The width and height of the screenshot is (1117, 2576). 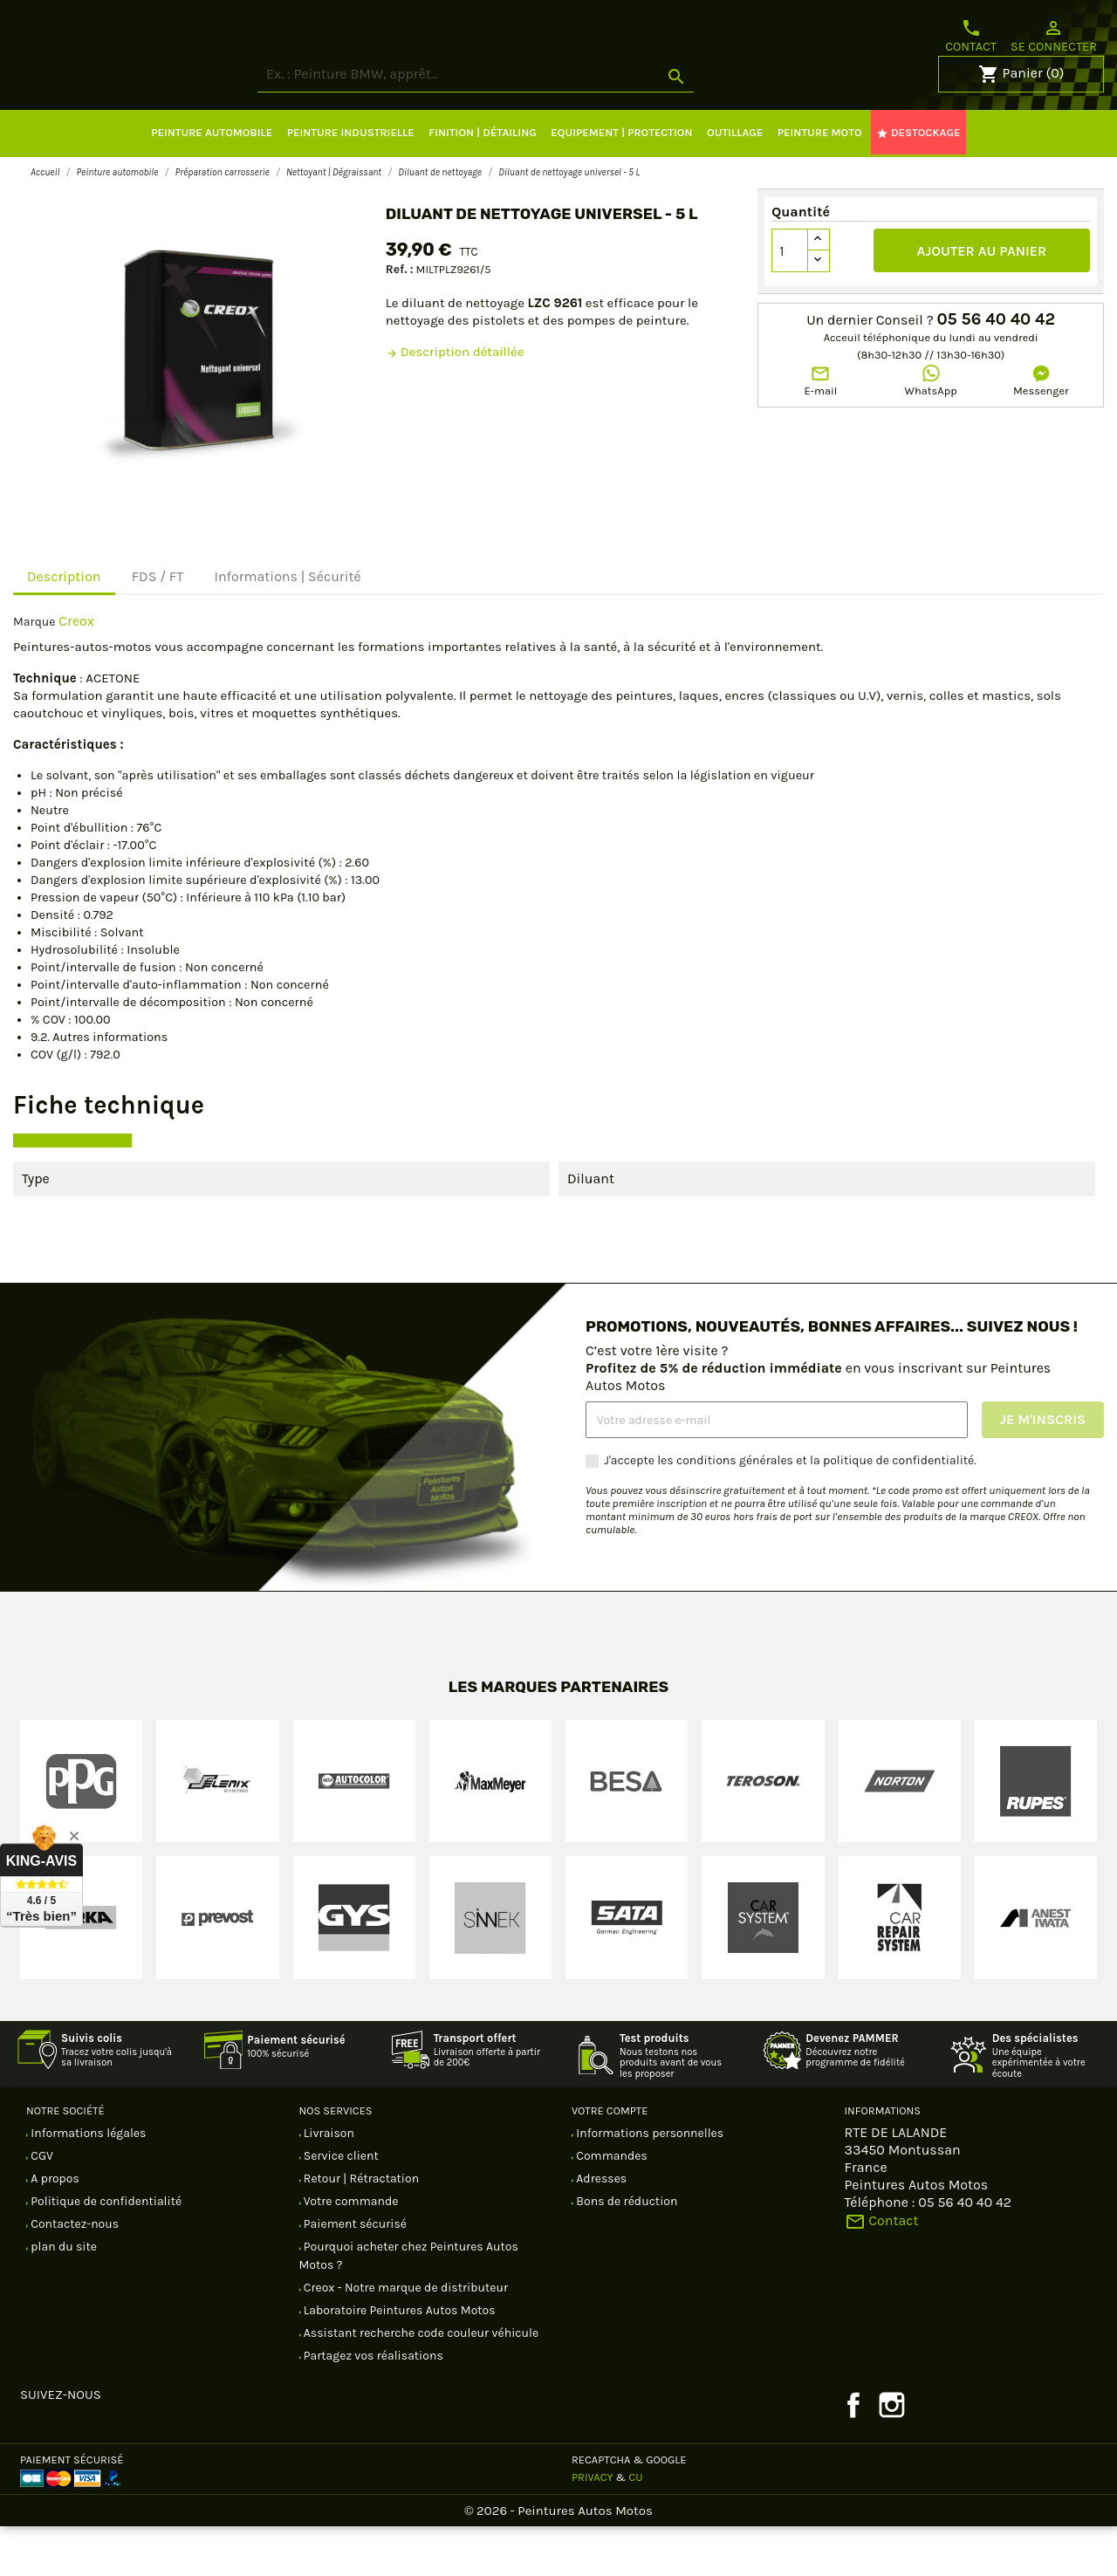 I want to click on plan du site, so click(x=62, y=2296).